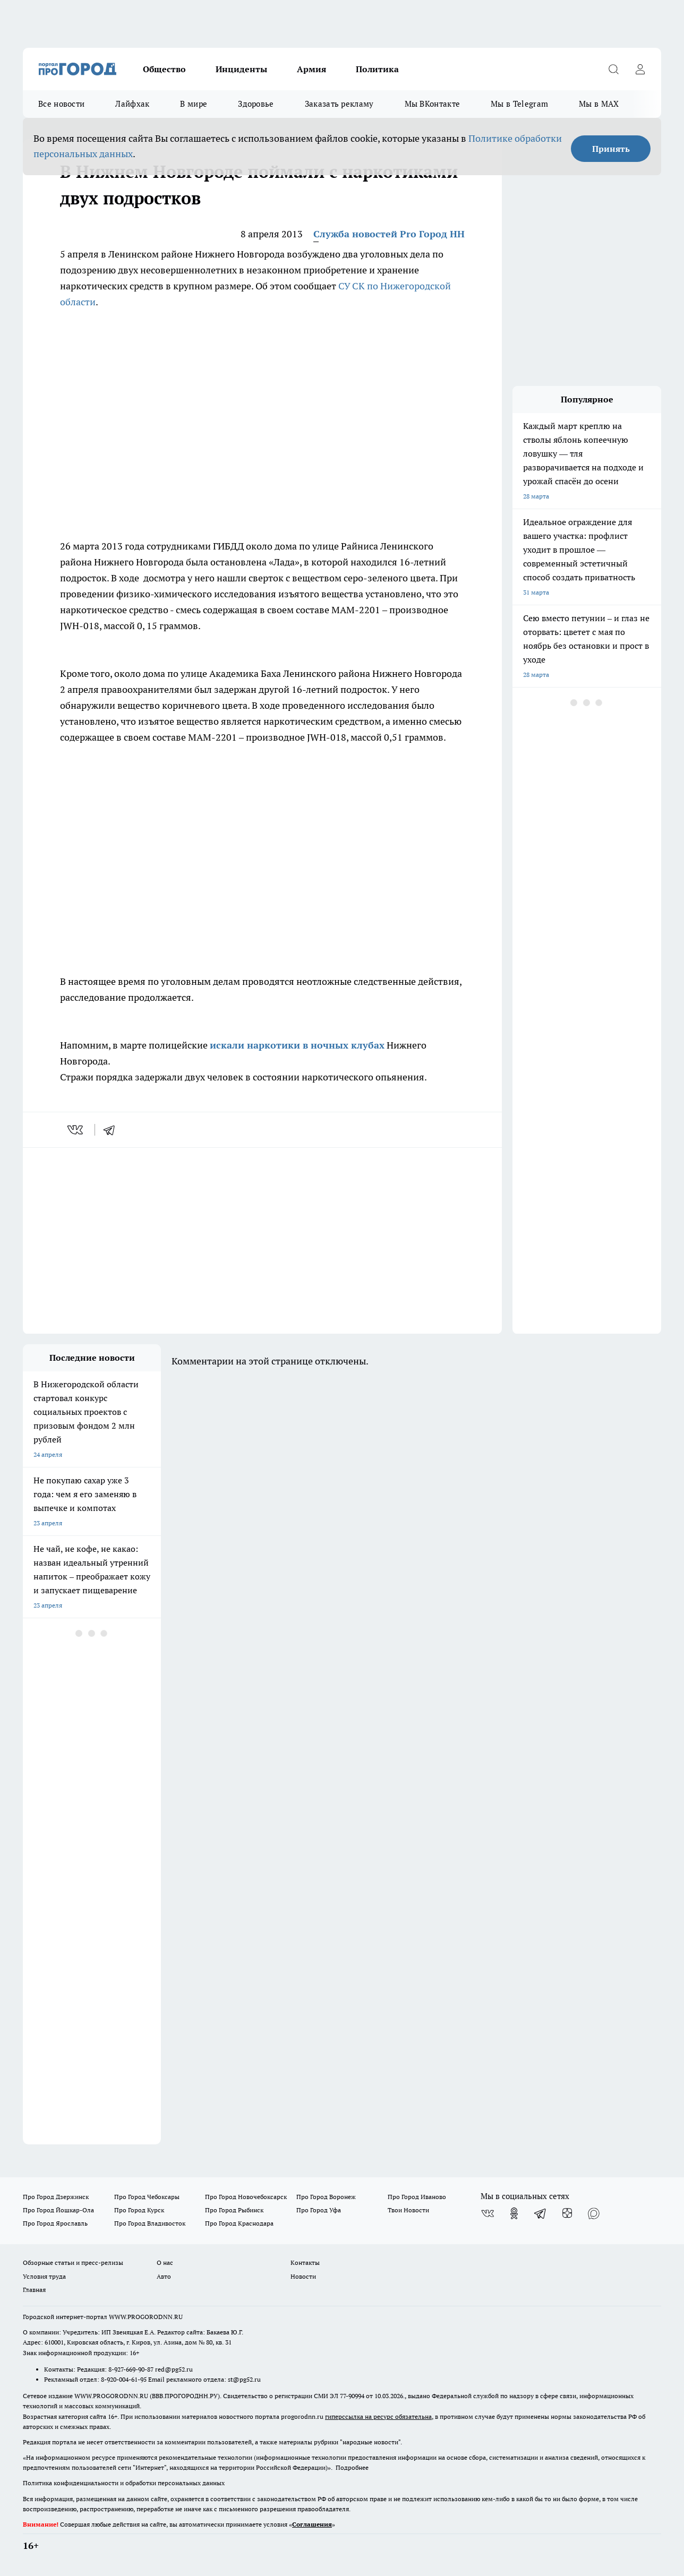  Describe the element at coordinates (241, 69) in the screenshot. I see `Инциденты` at that location.